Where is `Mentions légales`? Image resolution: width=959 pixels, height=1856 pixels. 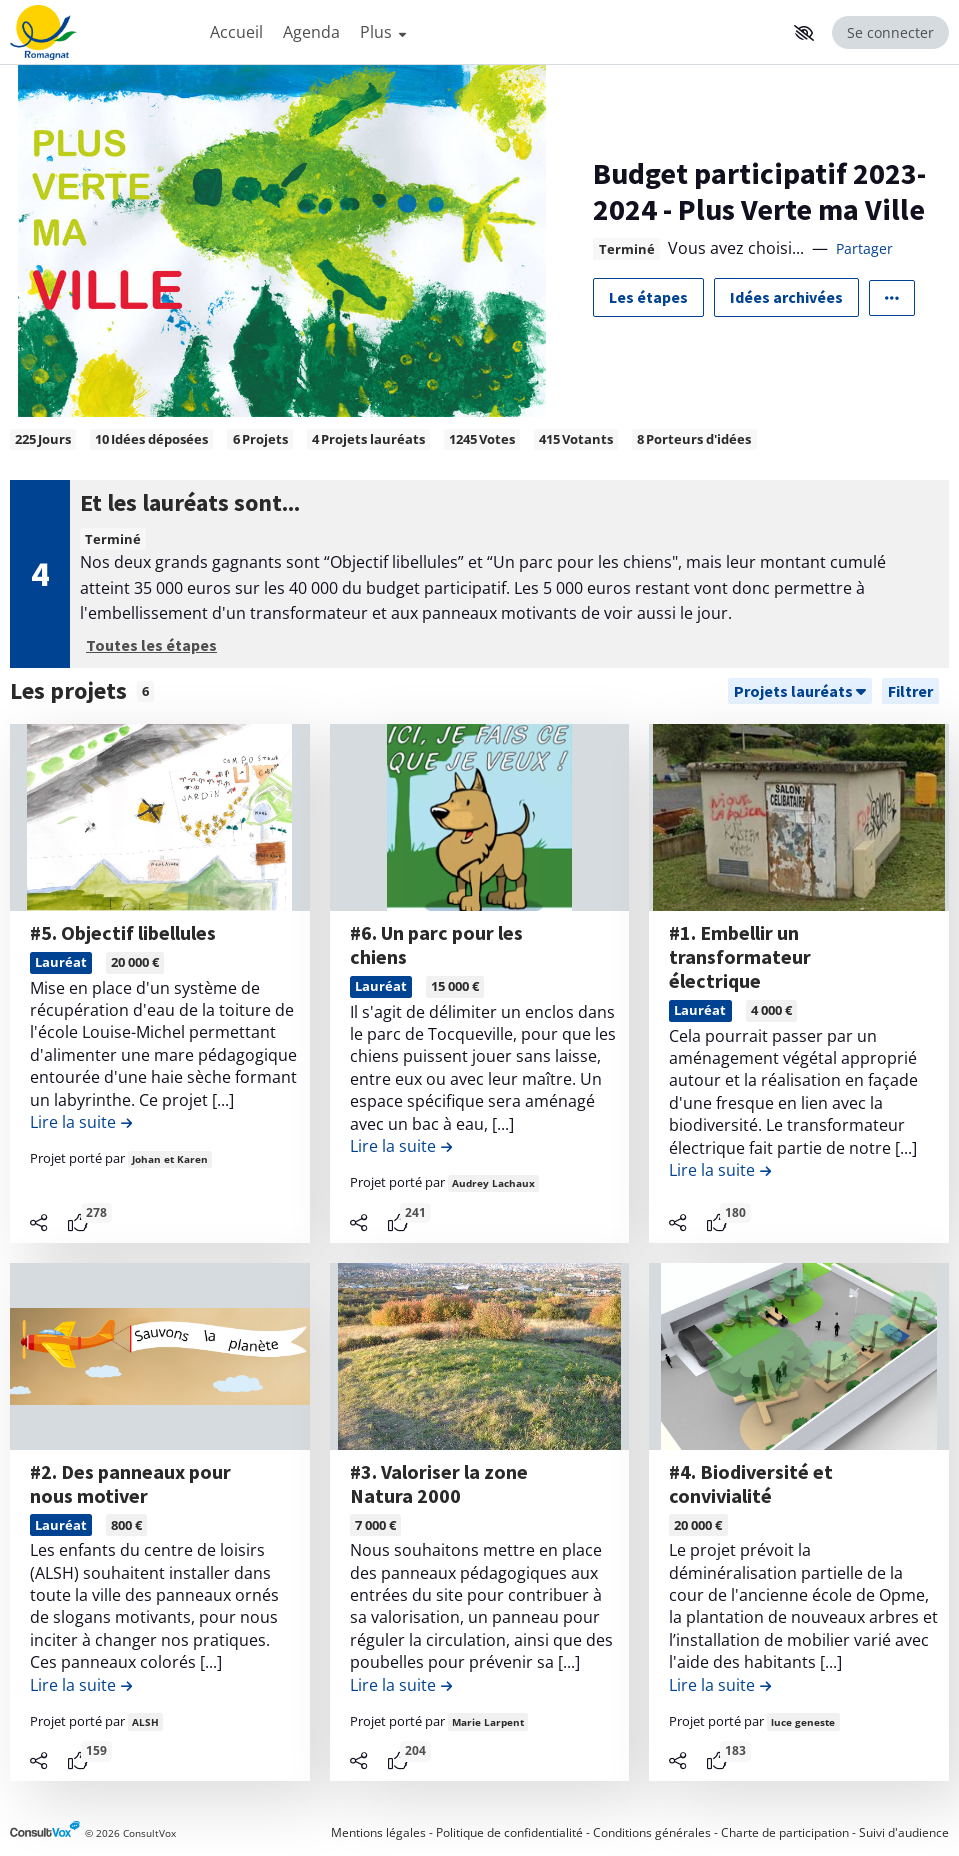 Mentions légales is located at coordinates (378, 1832).